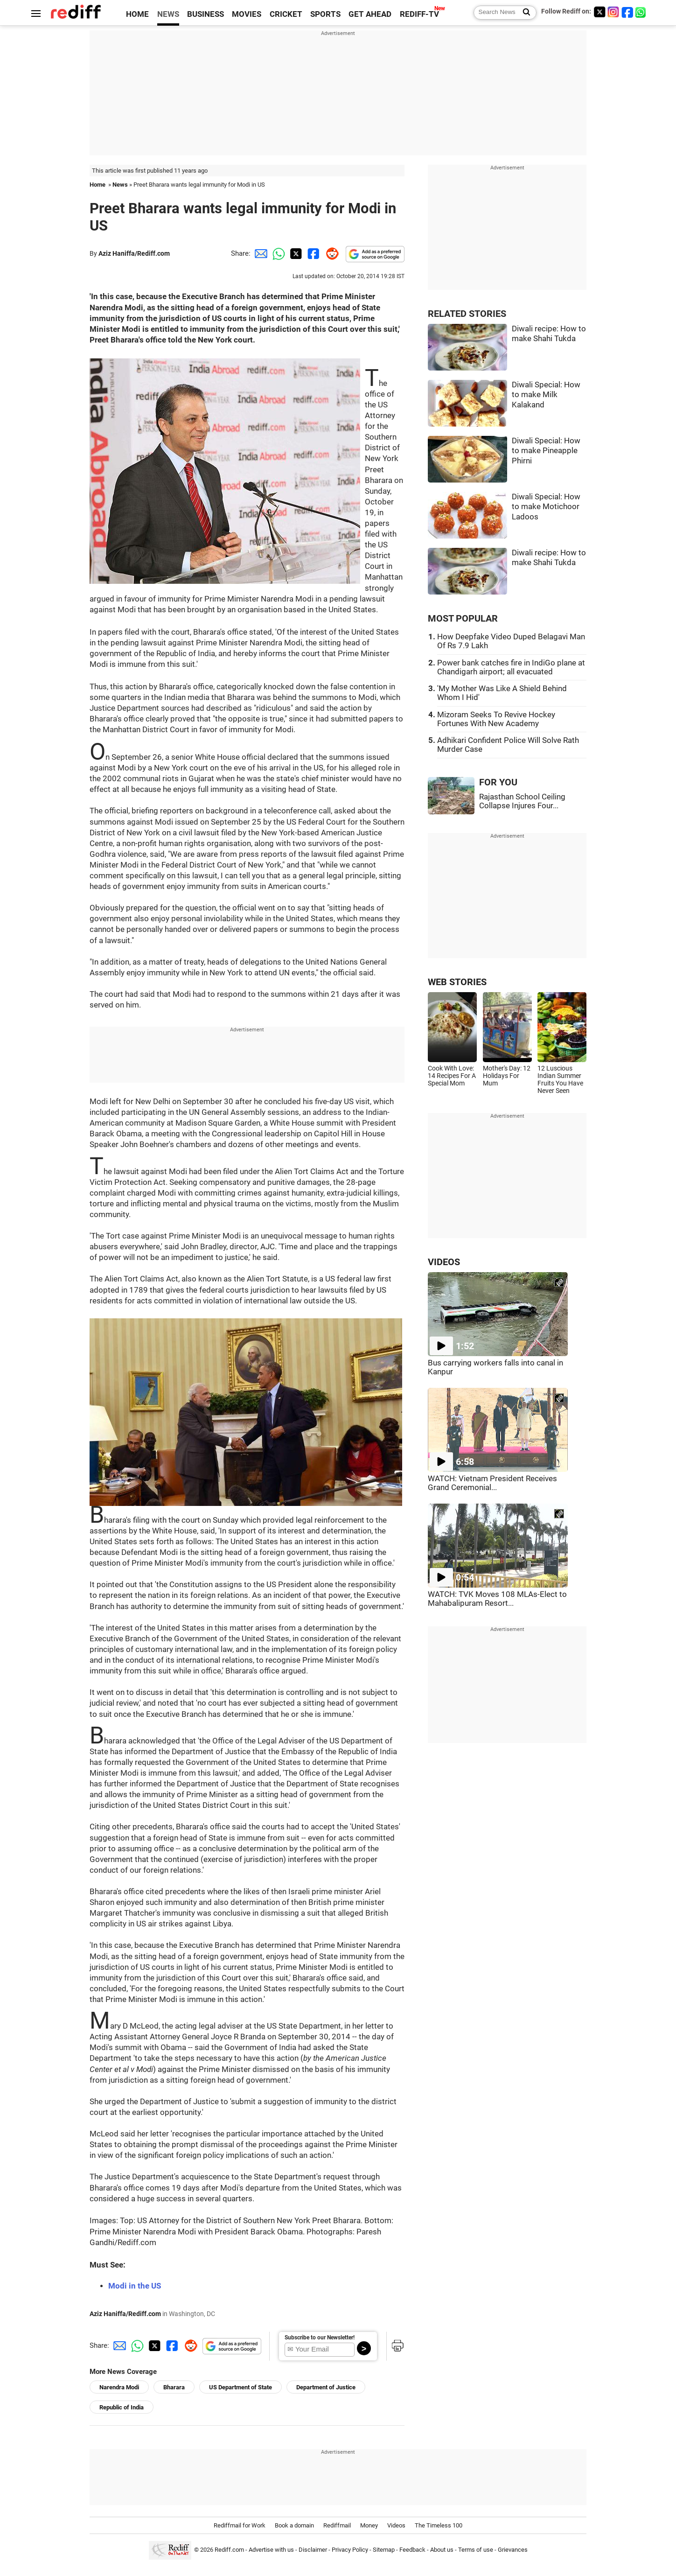  Describe the element at coordinates (523, 12) in the screenshot. I see `[Search News]` at that location.